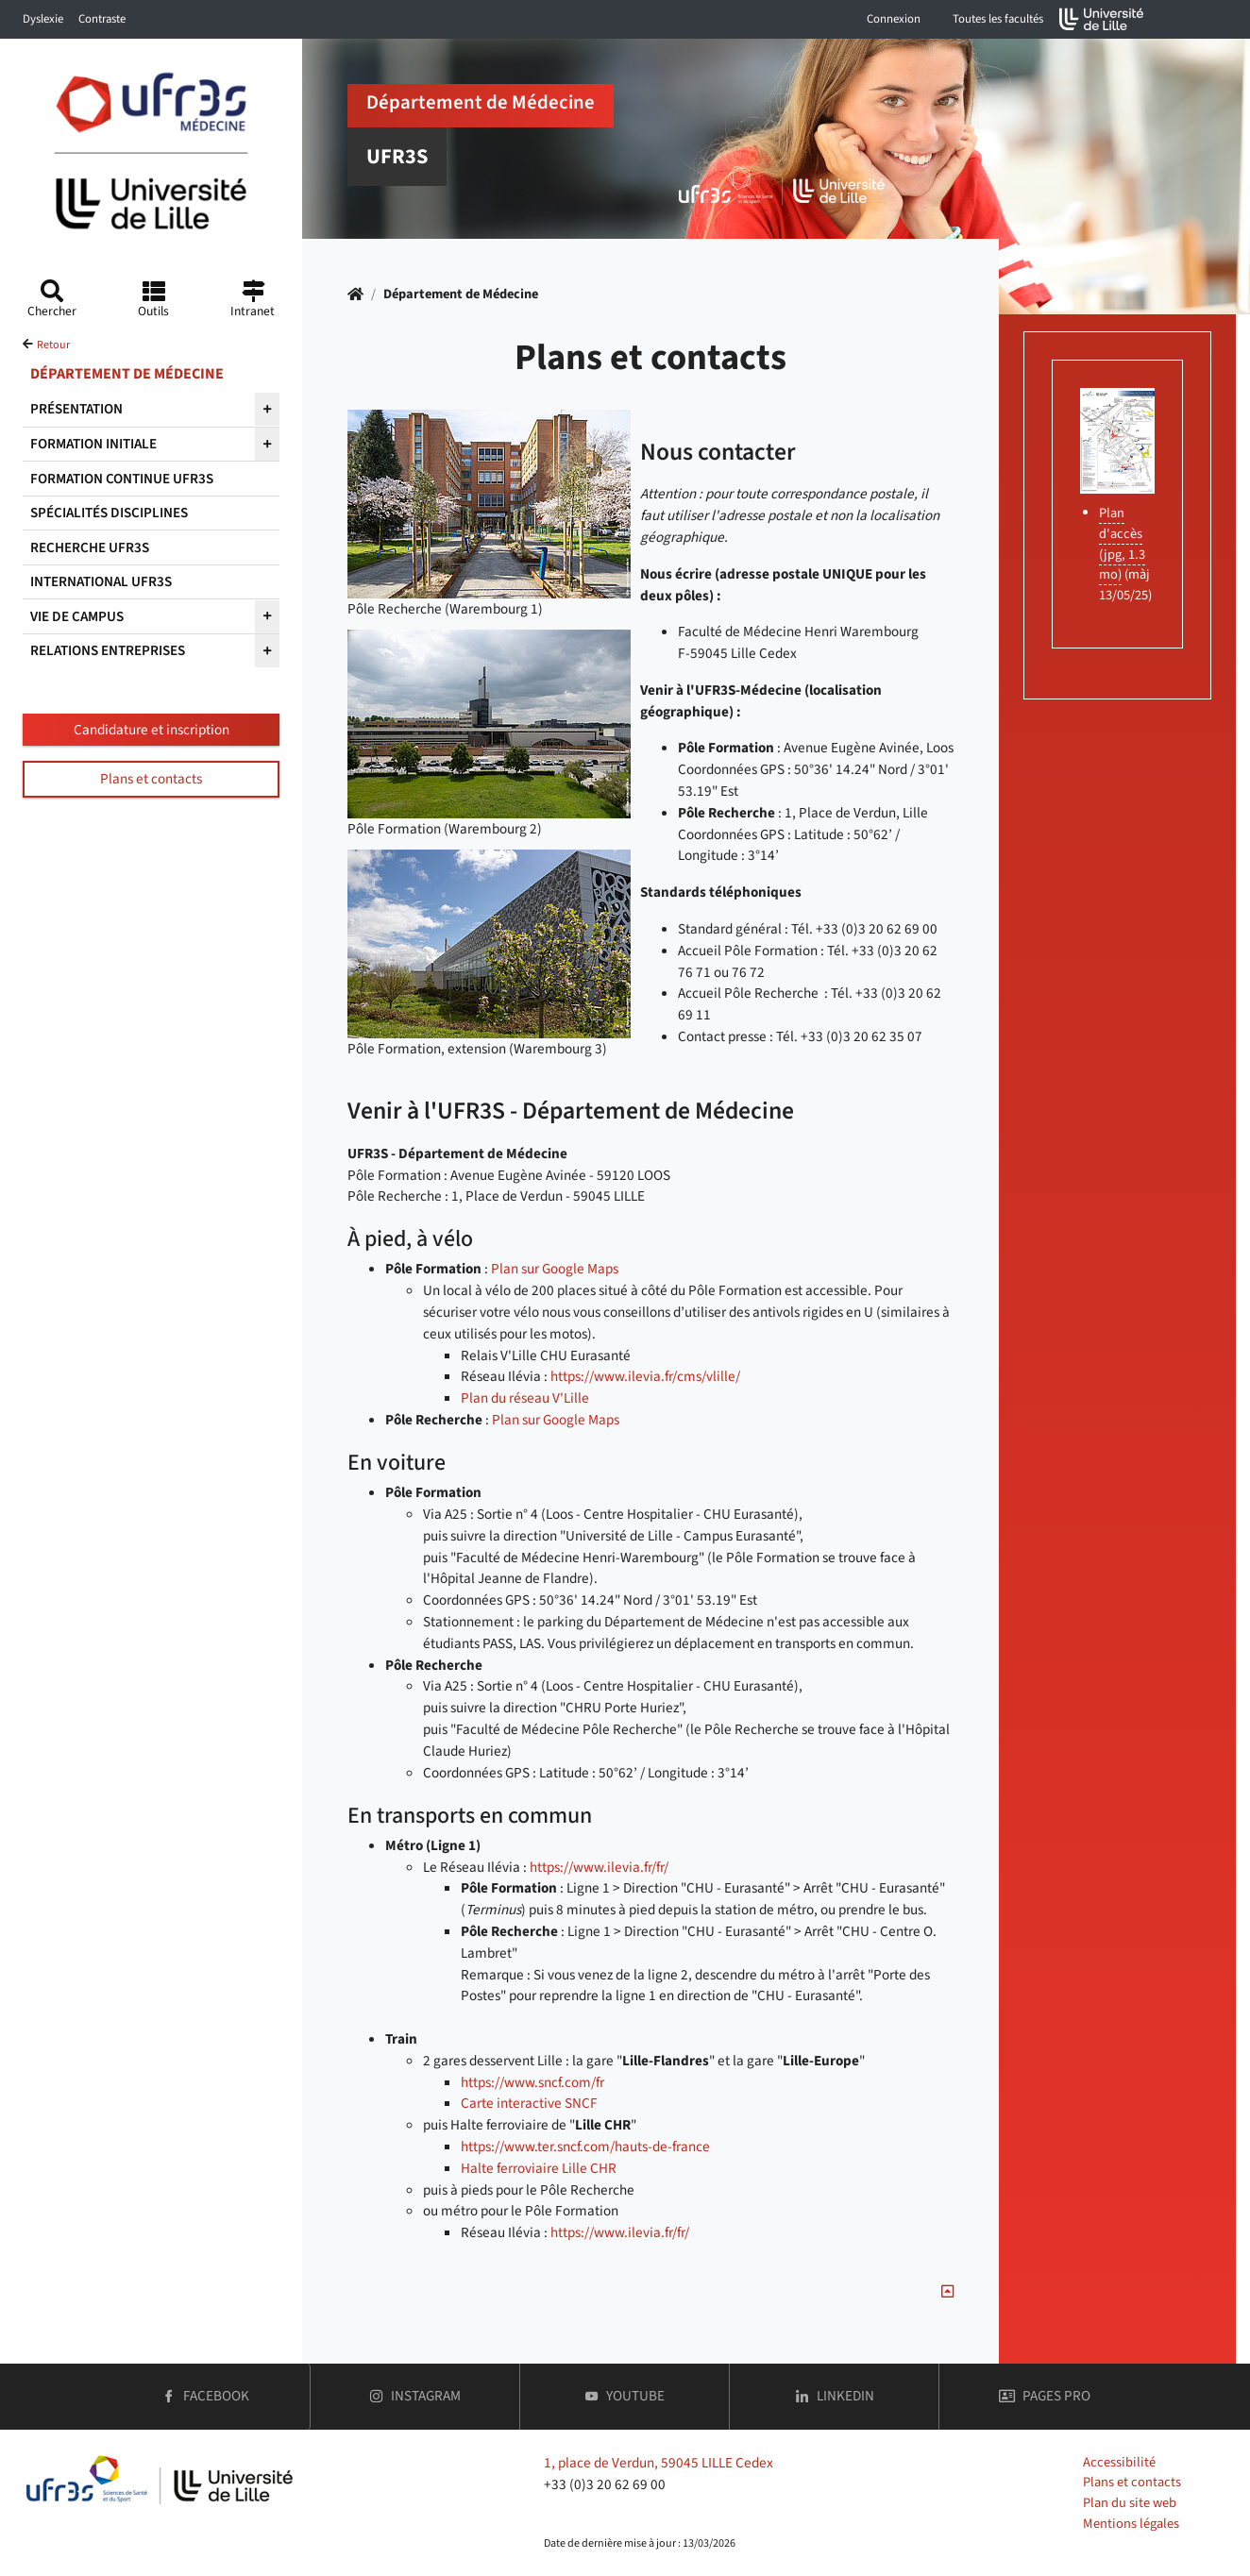 The height and width of the screenshot is (2576, 1250). I want to click on Candidature et inscription, so click(151, 729).